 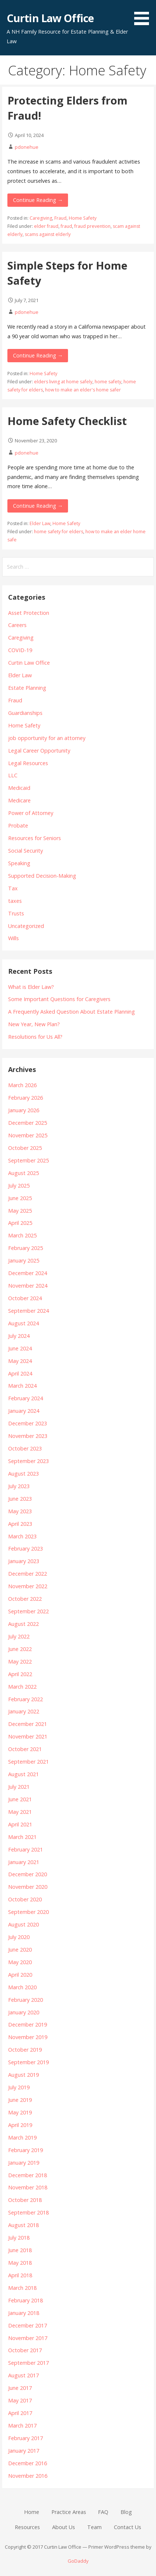 What do you see at coordinates (25, 1147) in the screenshot?
I see `October 2025` at bounding box center [25, 1147].